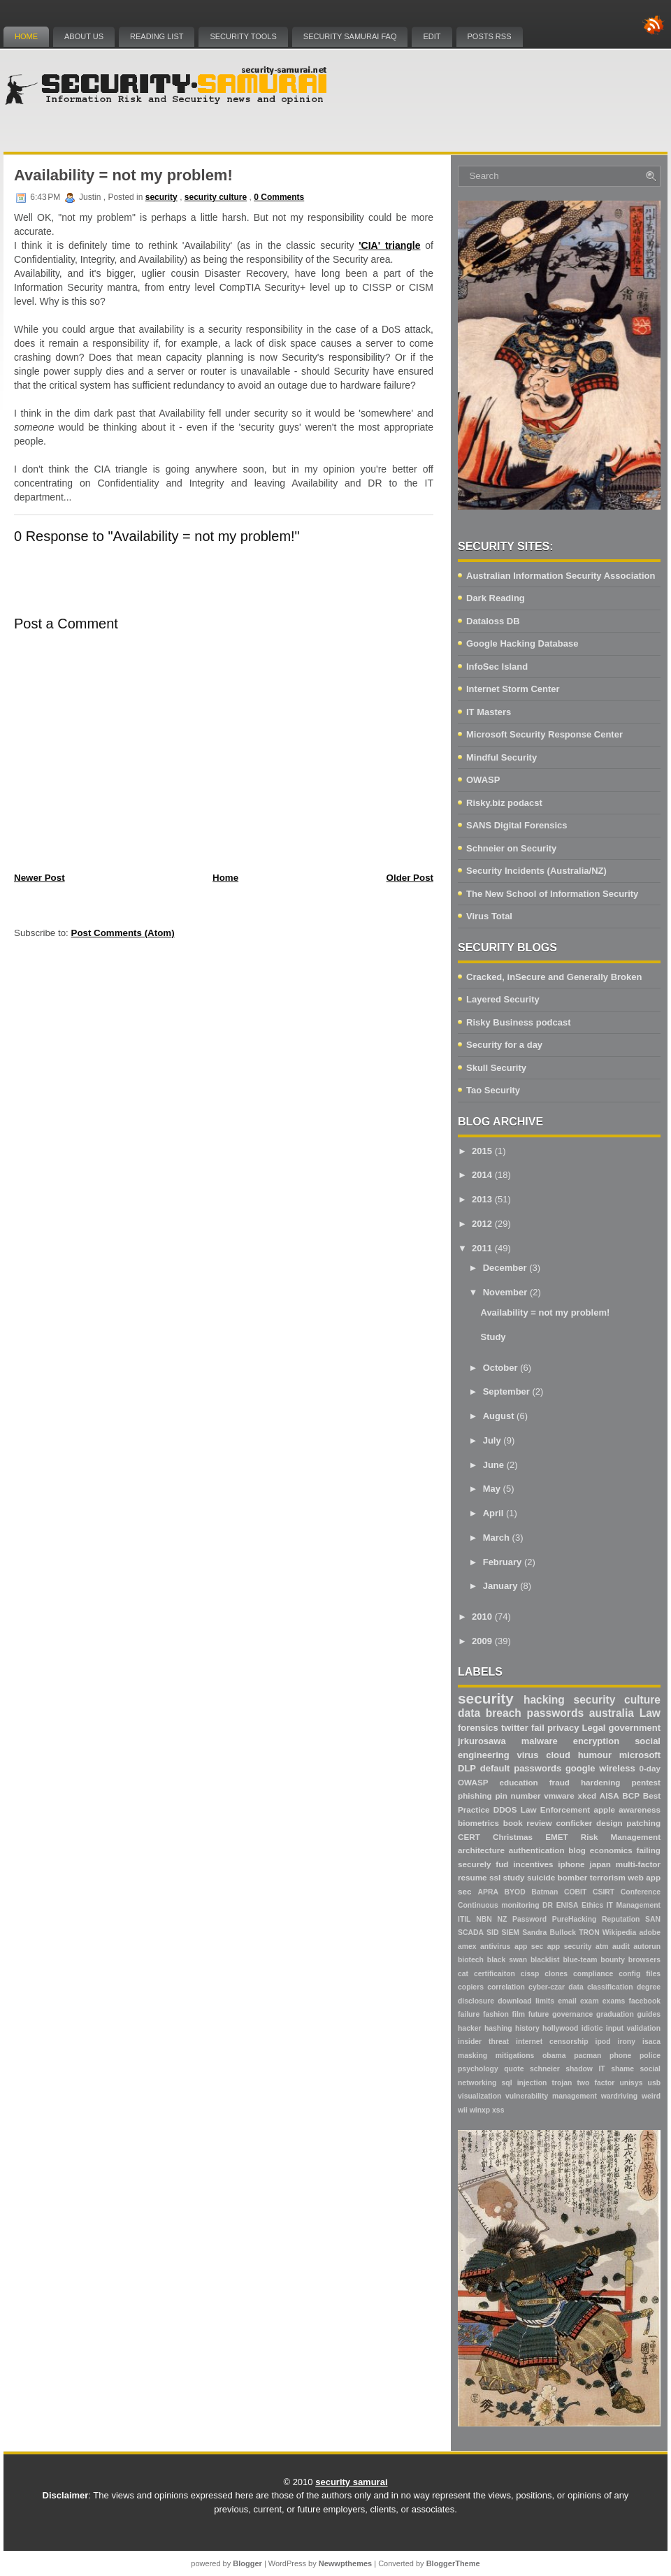  I want to click on blog, so click(577, 1850).